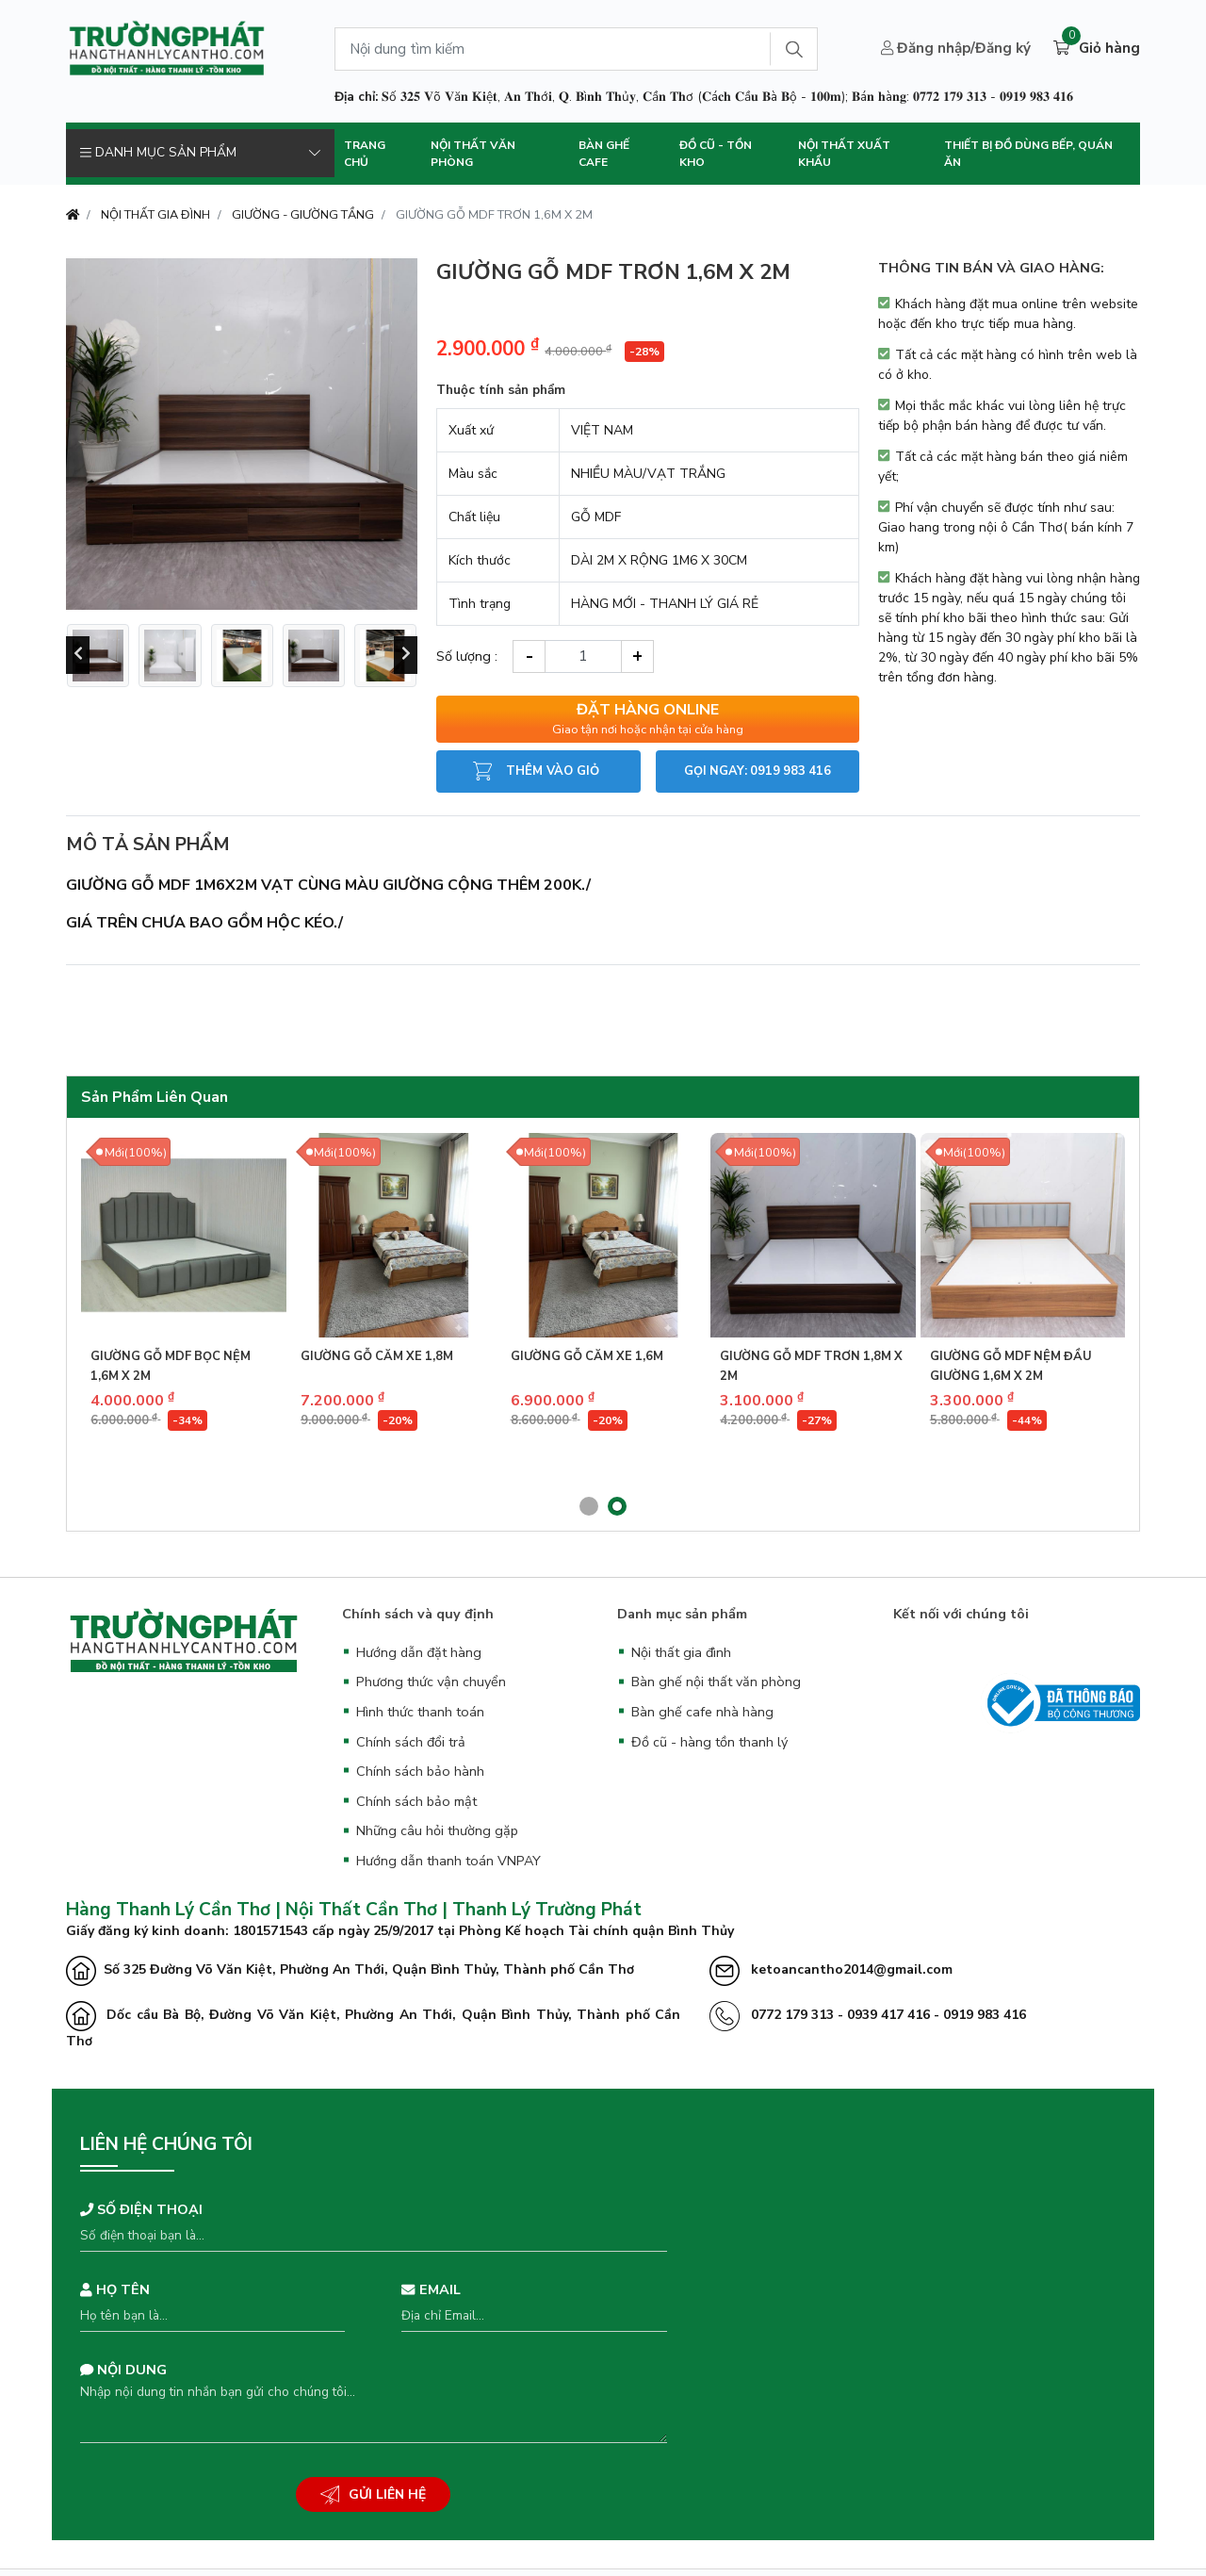 This screenshot has height=2576, width=1206. What do you see at coordinates (1011, 1366) in the screenshot?
I see `GIƯỜNG GỖ MDF NỆM ĐẦU GIƯỜNG 1,6M X 2M` at bounding box center [1011, 1366].